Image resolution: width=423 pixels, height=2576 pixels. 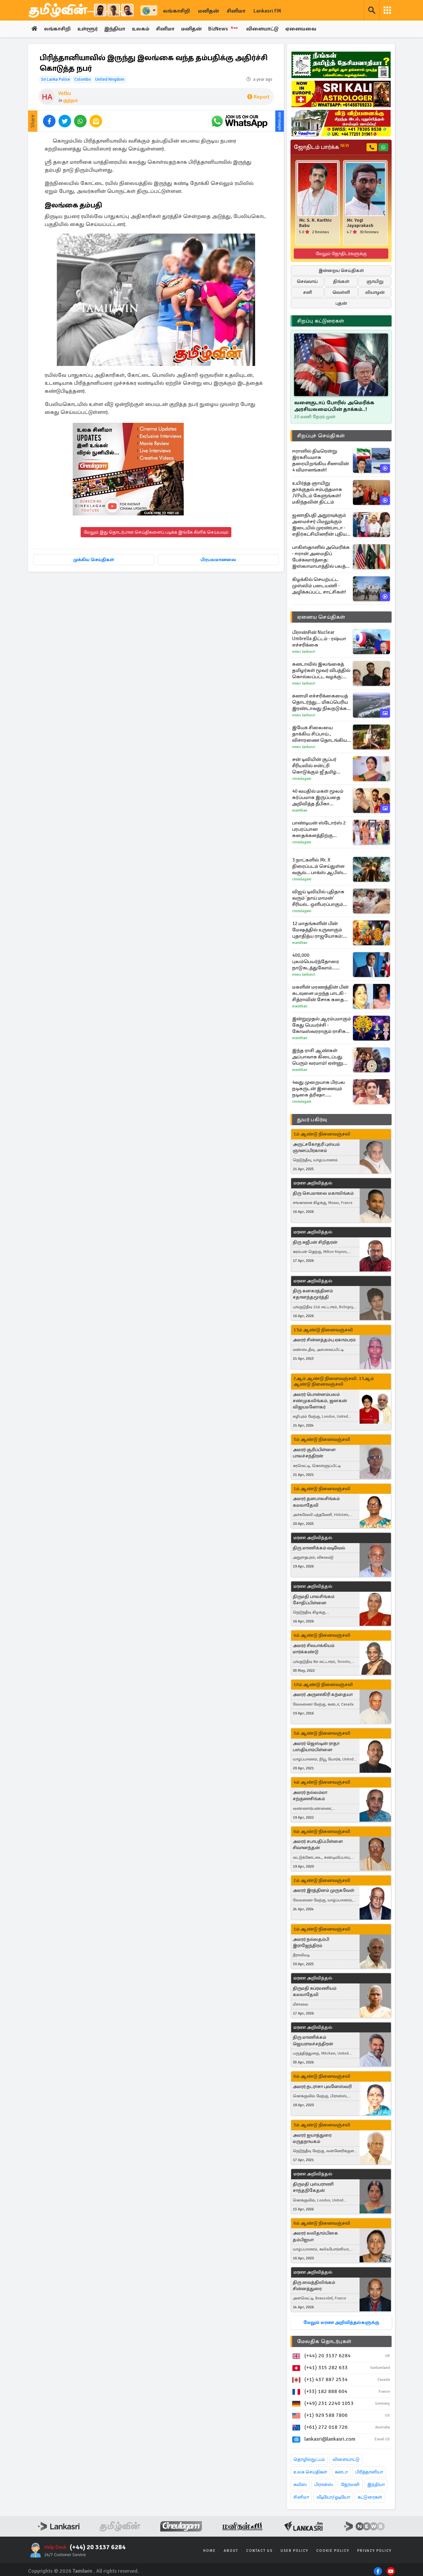 What do you see at coordinates (323, 1890) in the screenshot?
I see `அமரர் இரத்தினம் முருகவேள்` at bounding box center [323, 1890].